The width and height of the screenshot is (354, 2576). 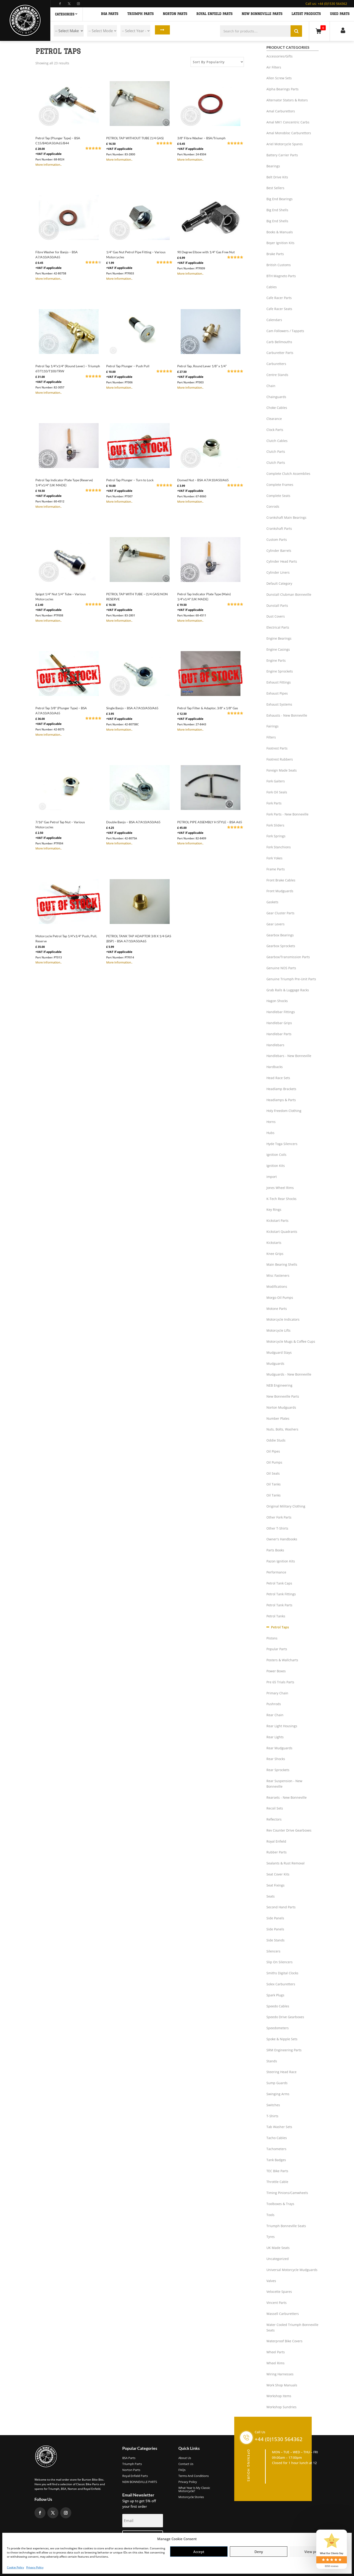 I want to click on Deny, so click(x=258, y=2551).